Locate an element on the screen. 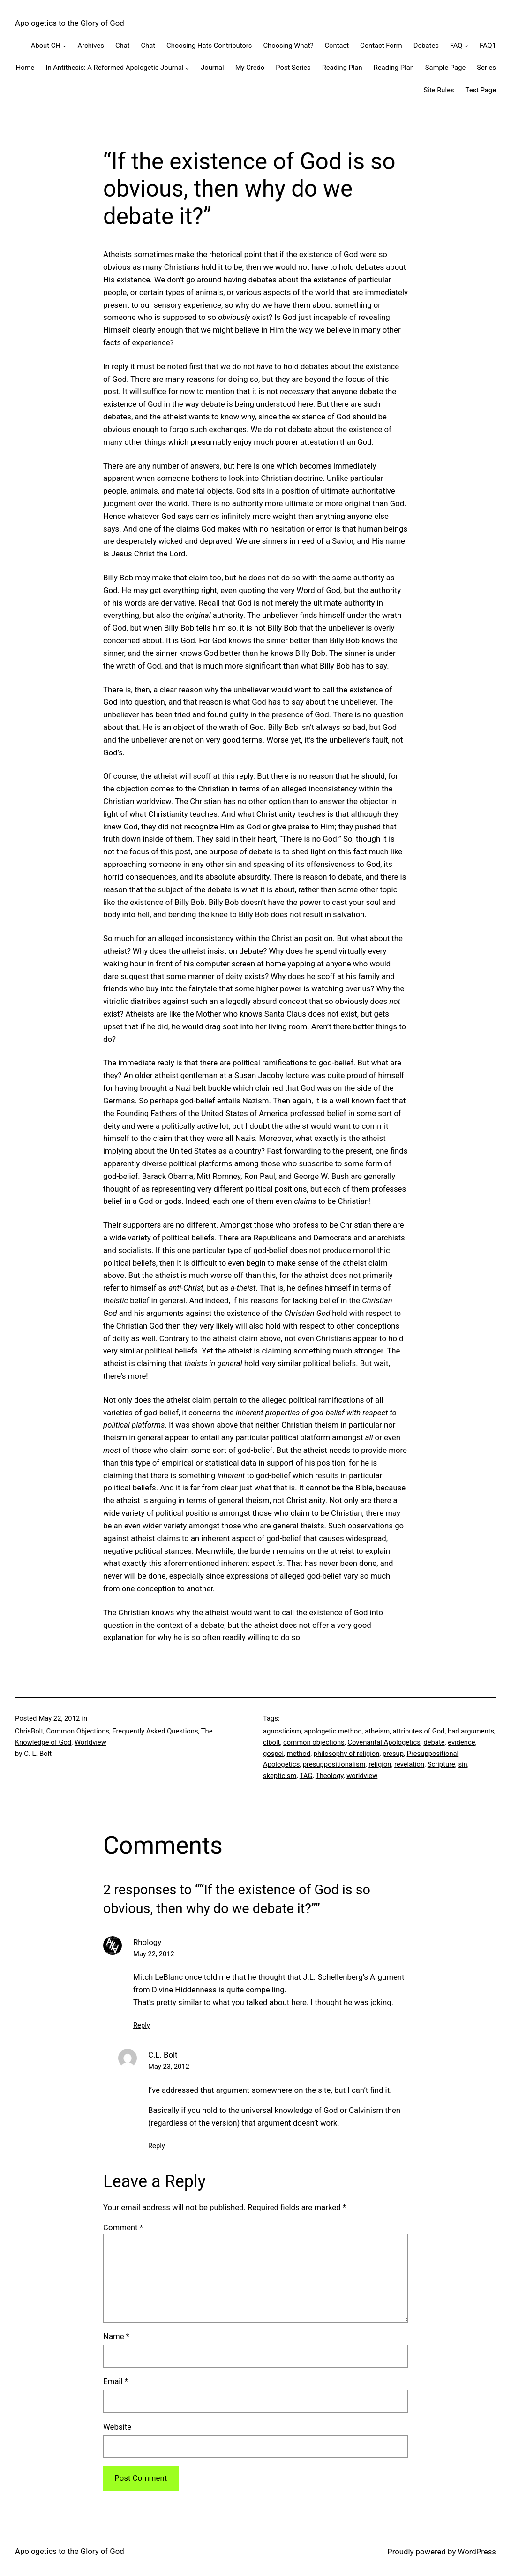 This screenshot has width=511, height=2576. agnosticism is located at coordinates (282, 1731).